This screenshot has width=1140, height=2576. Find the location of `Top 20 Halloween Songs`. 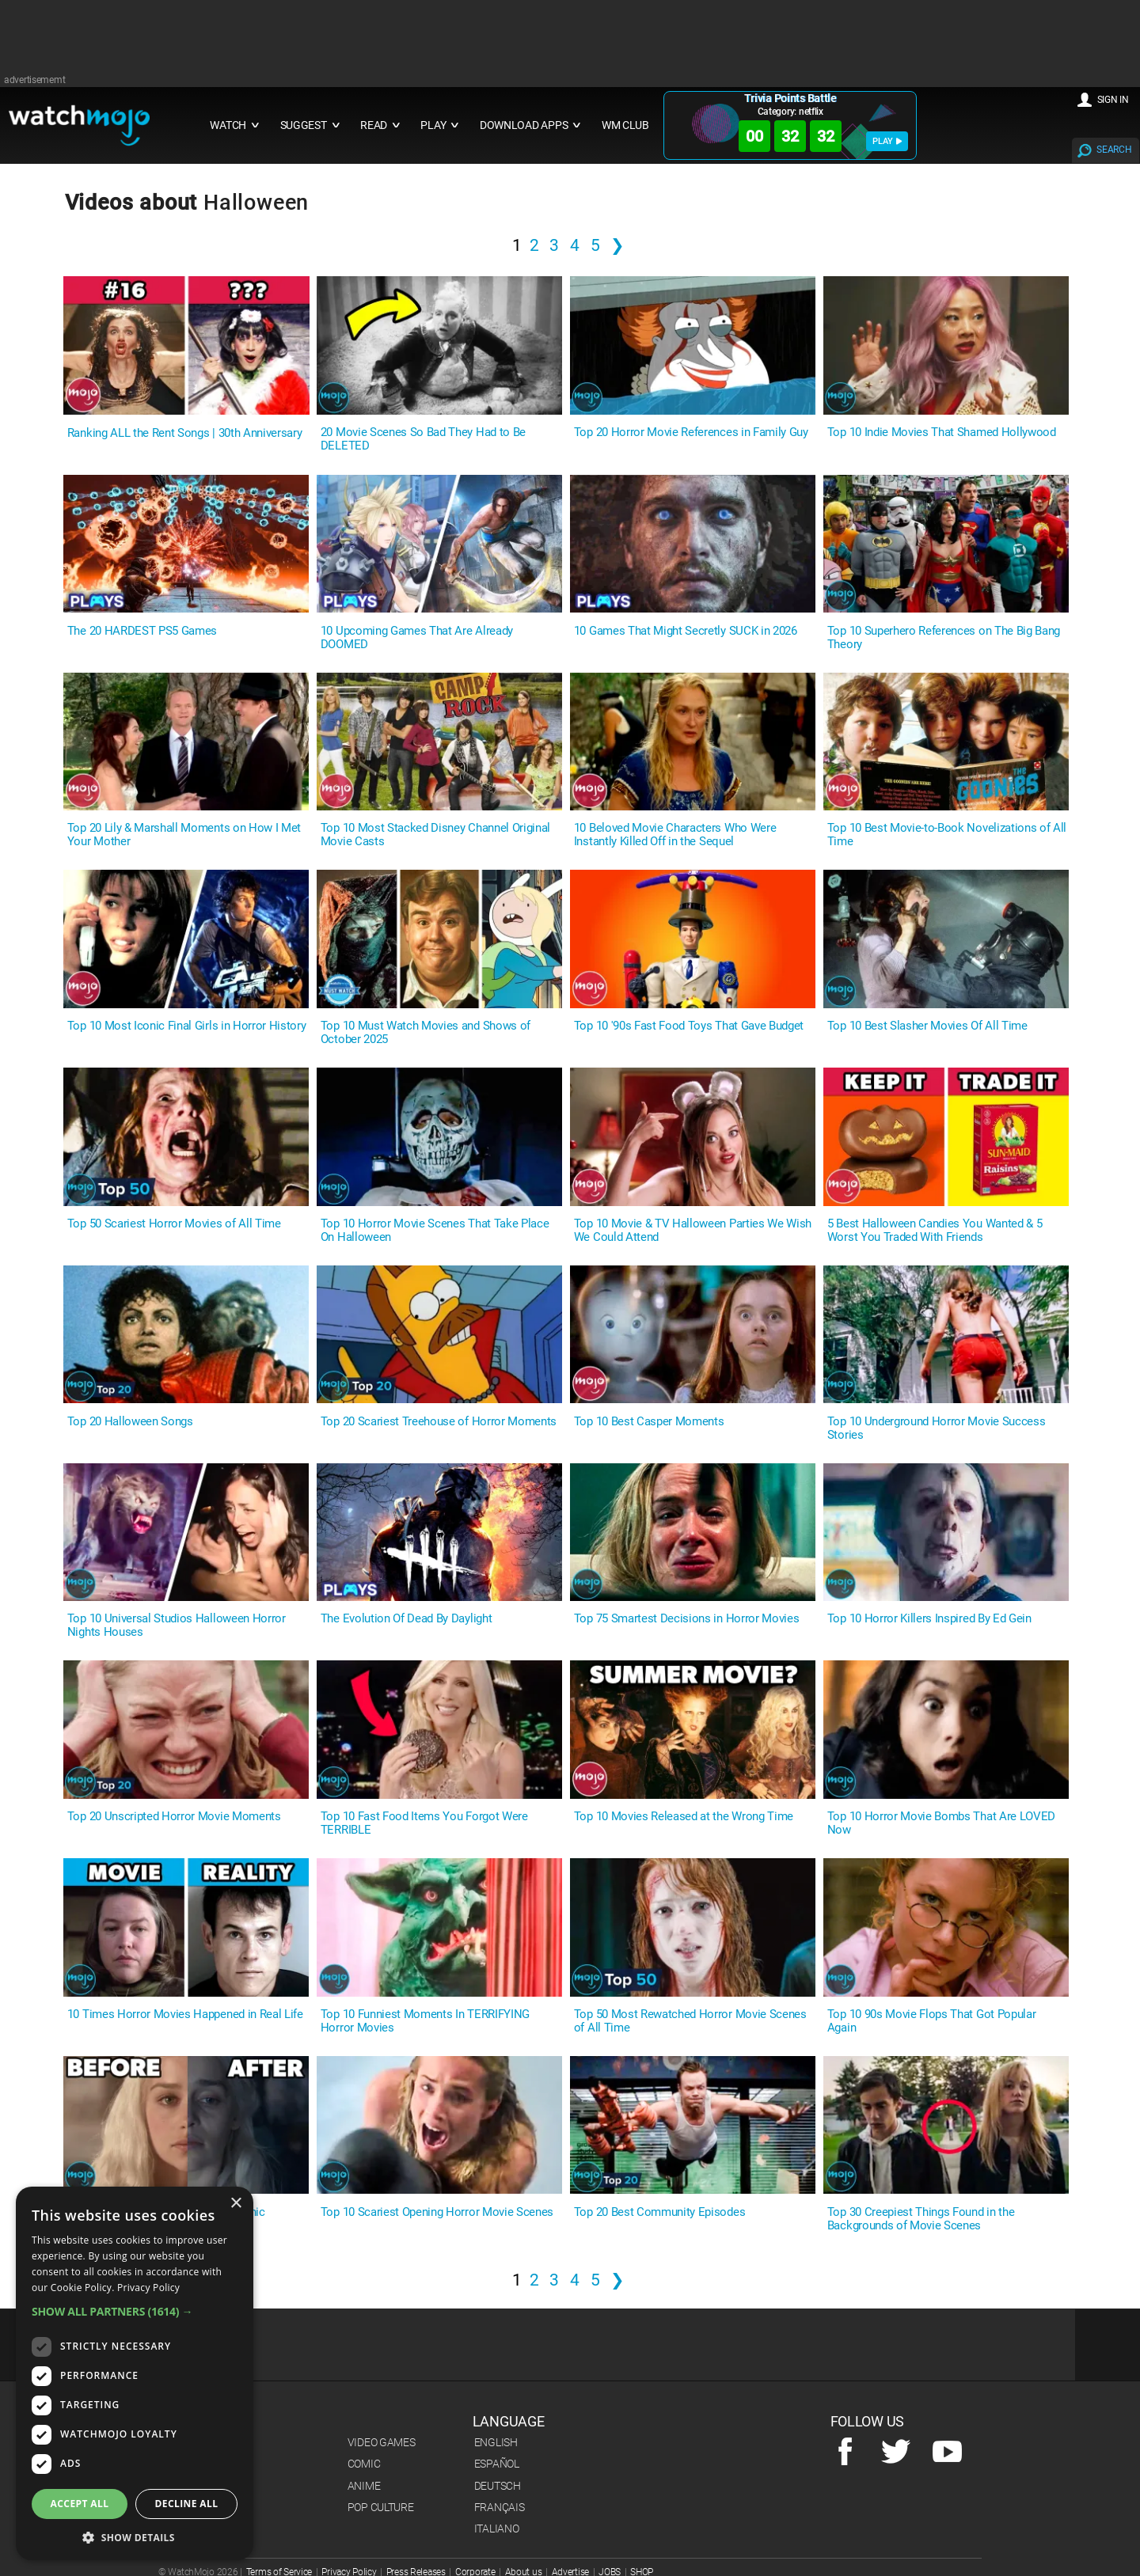

Top 20 Halloween Songs is located at coordinates (130, 1421).